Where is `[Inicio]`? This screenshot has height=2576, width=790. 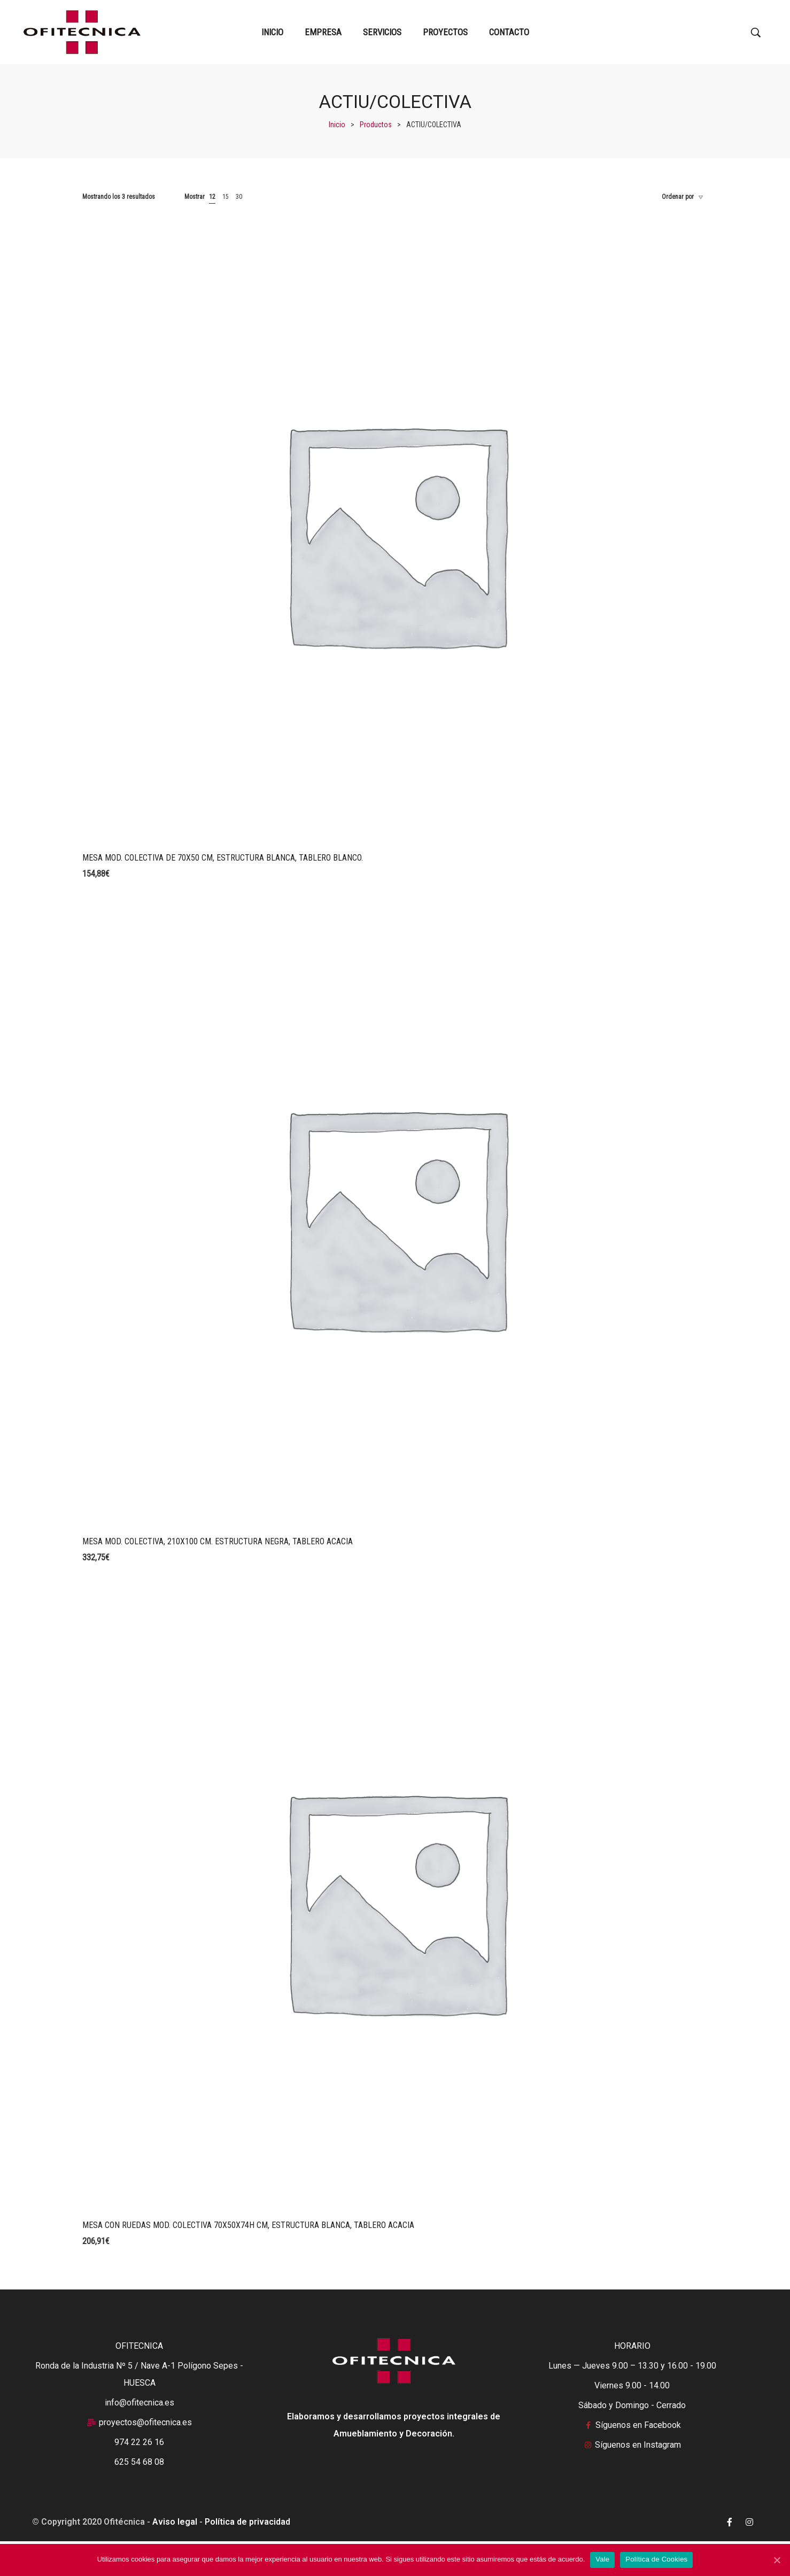
[Inicio] is located at coordinates (337, 124).